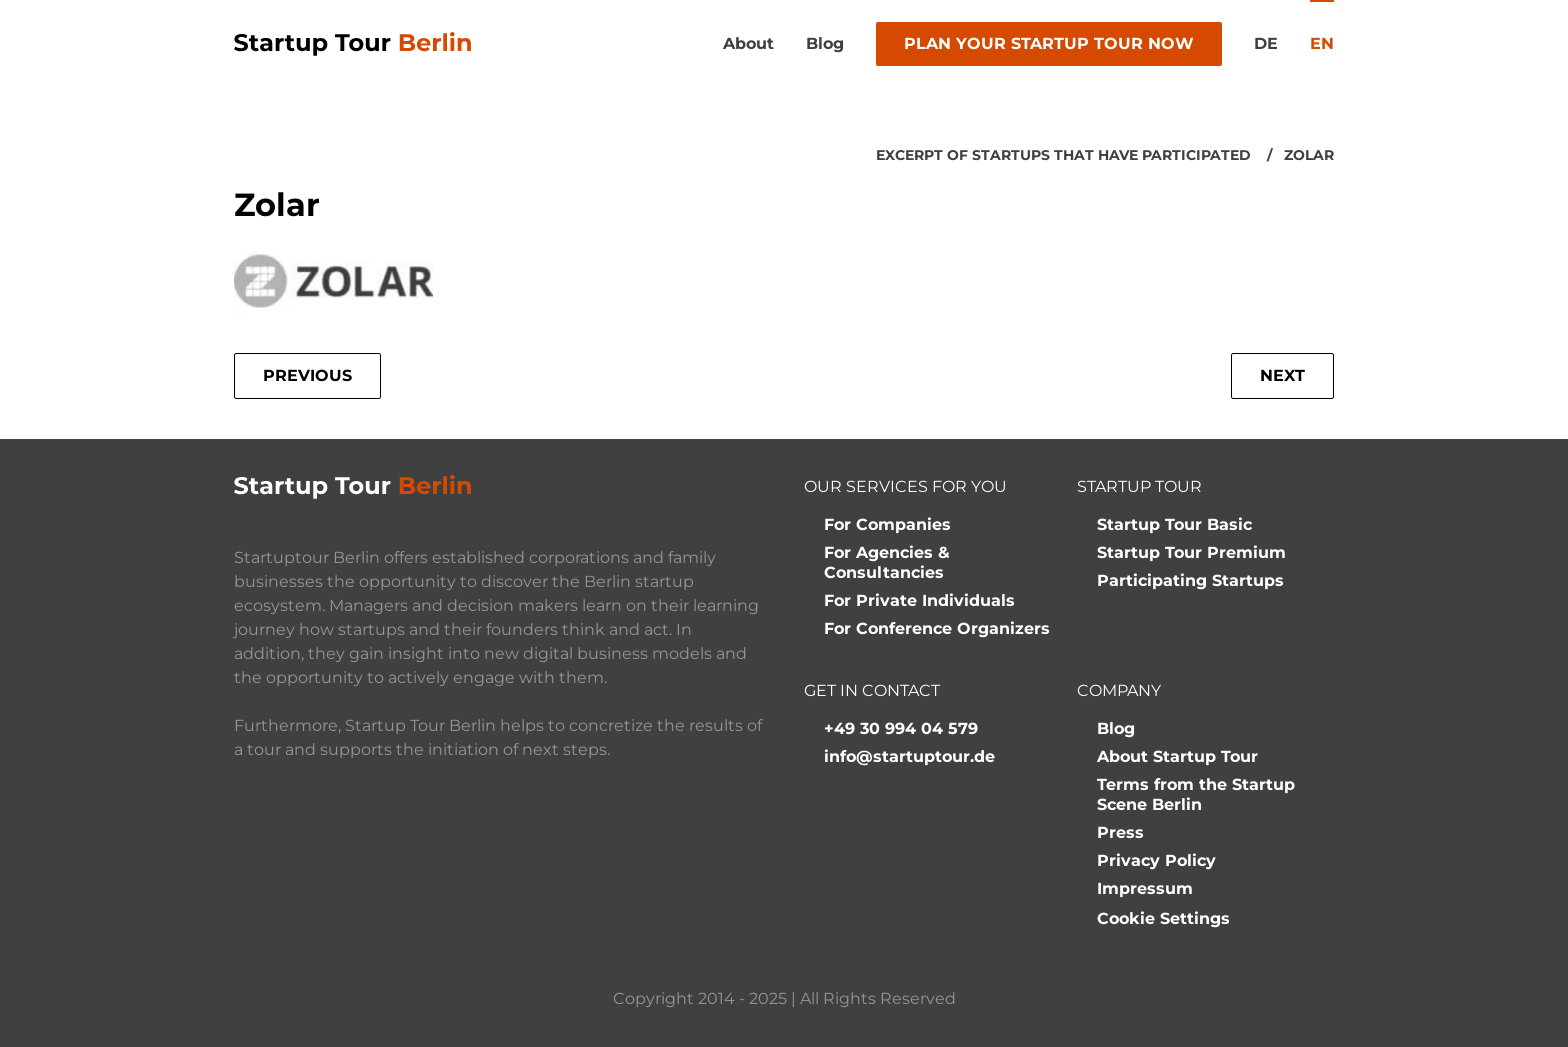 The width and height of the screenshot is (1568, 1047). What do you see at coordinates (1049, 43) in the screenshot?
I see `Plan your Startup Tour now` at bounding box center [1049, 43].